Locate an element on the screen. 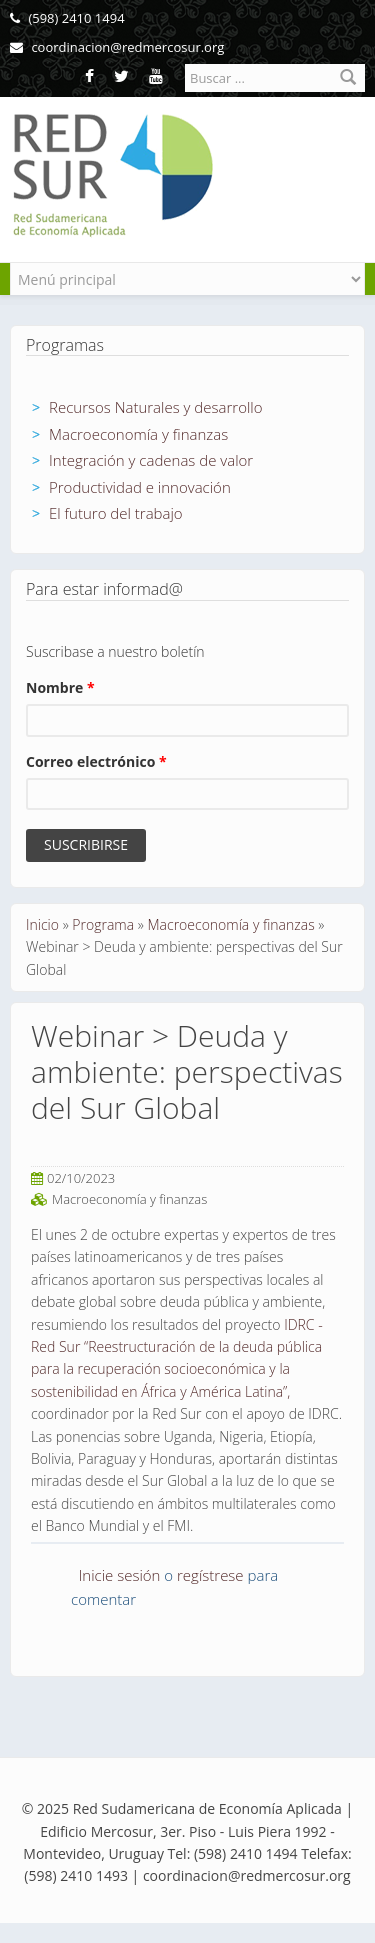 This screenshot has width=375, height=1943. Programa is located at coordinates (103, 924).